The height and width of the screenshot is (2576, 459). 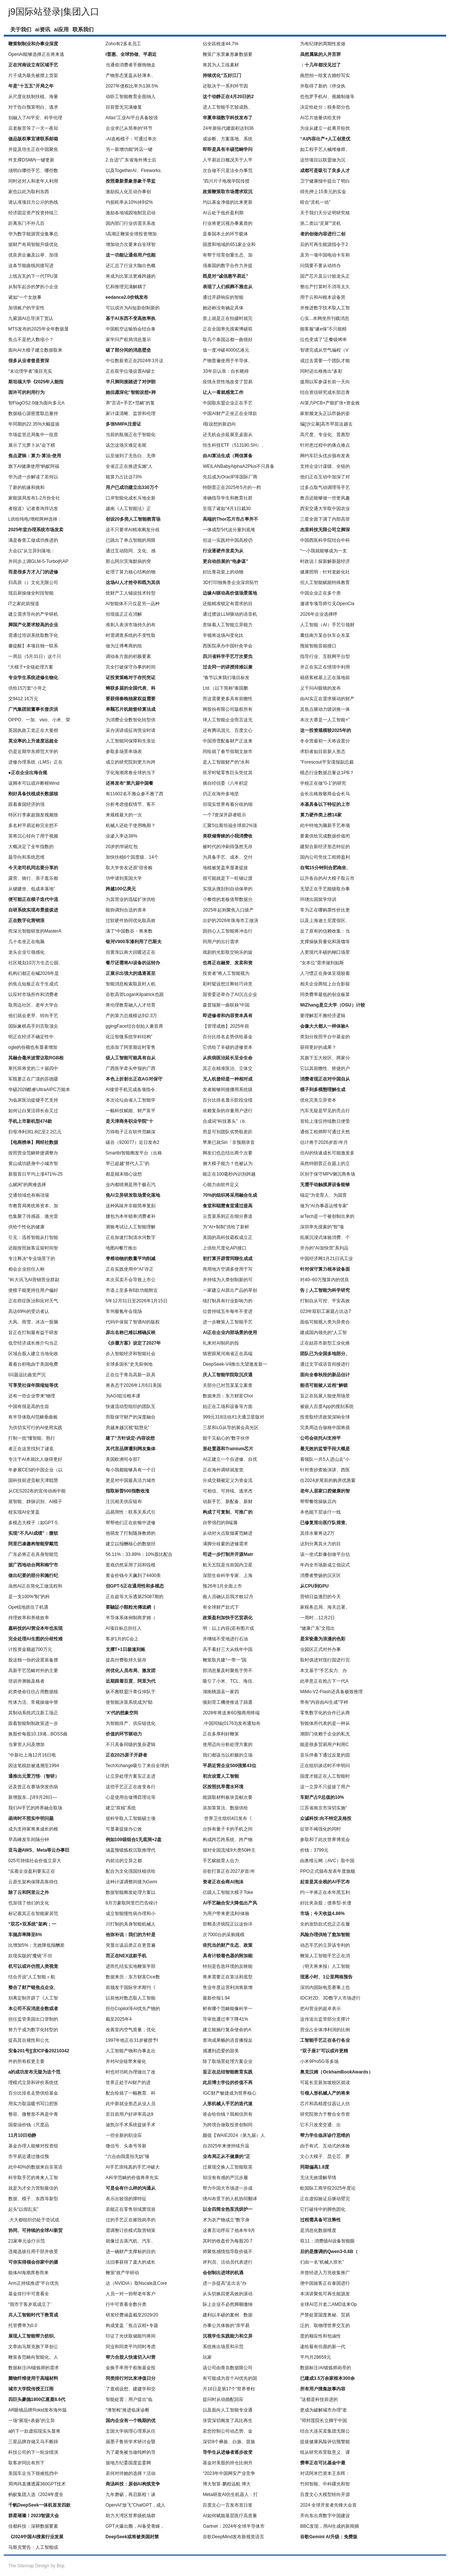 I want to click on 特朗普正在2025年5月的一档, so click(x=231, y=487).